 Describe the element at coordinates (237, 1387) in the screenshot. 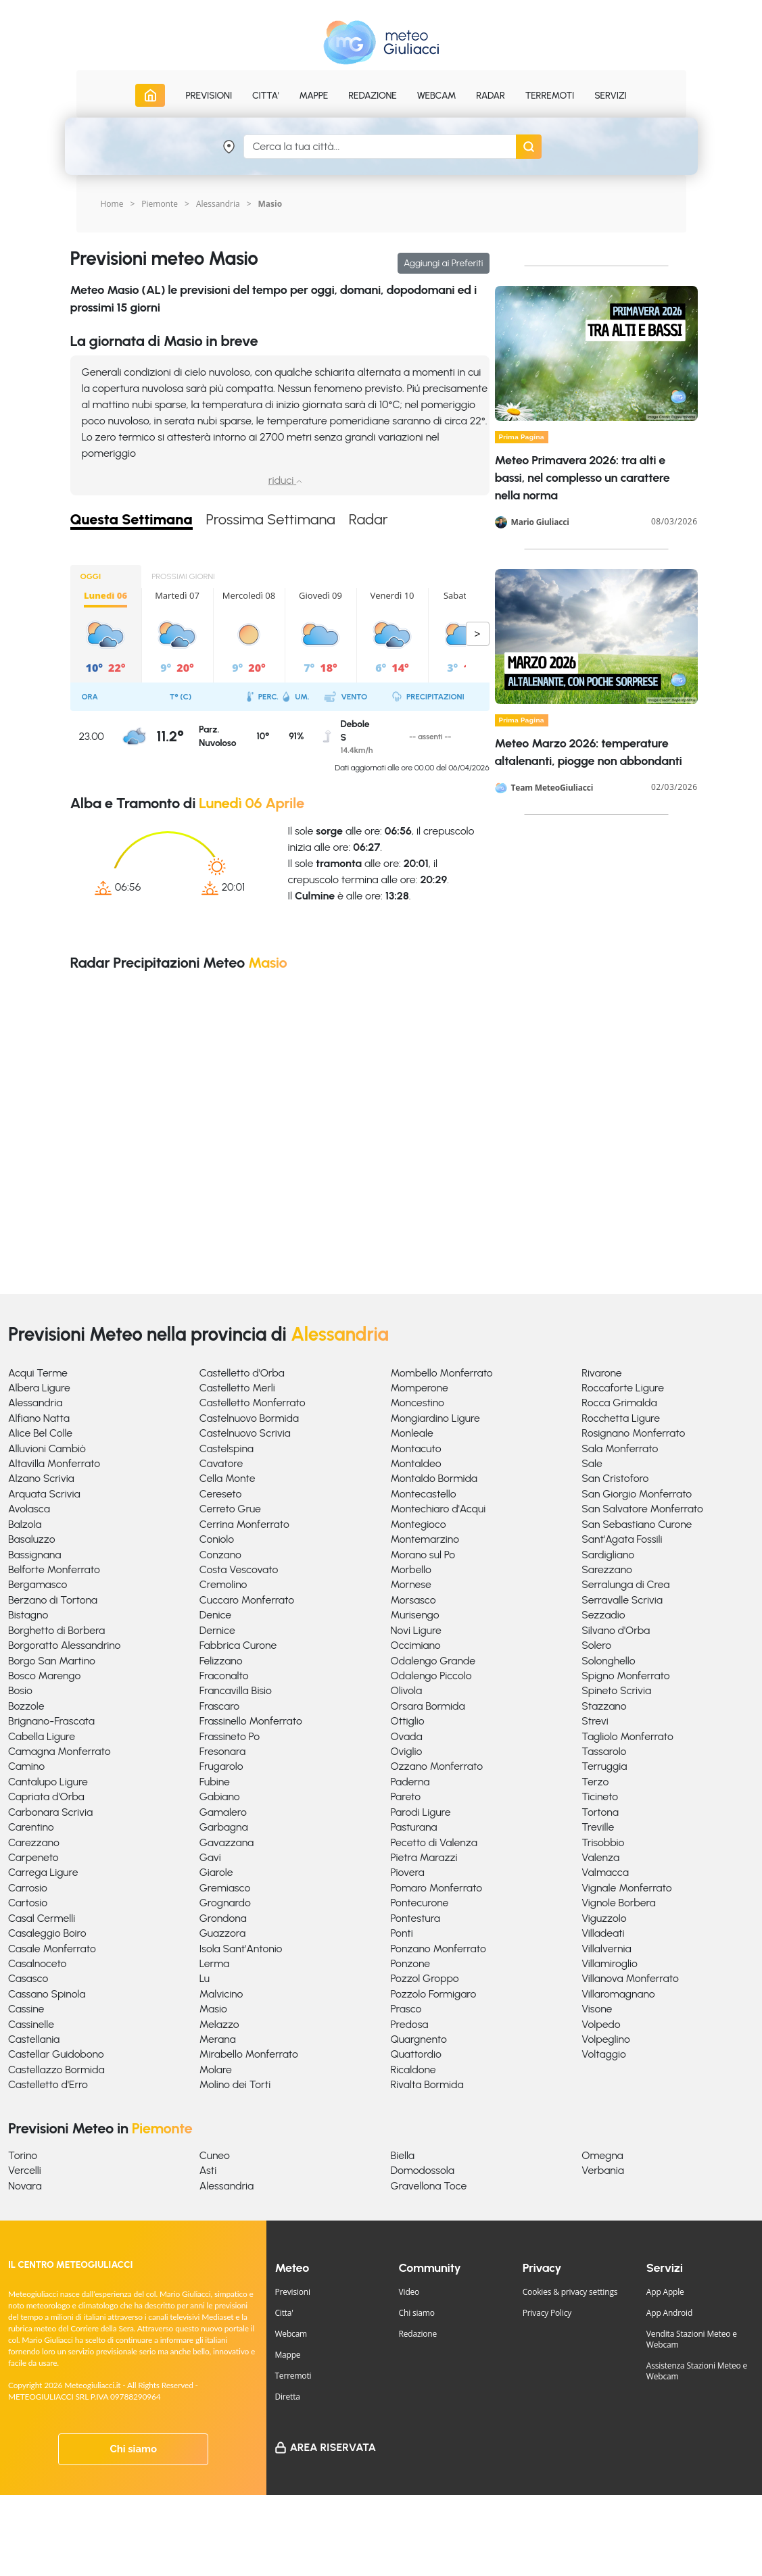

I see `Castelletto Merli` at that location.